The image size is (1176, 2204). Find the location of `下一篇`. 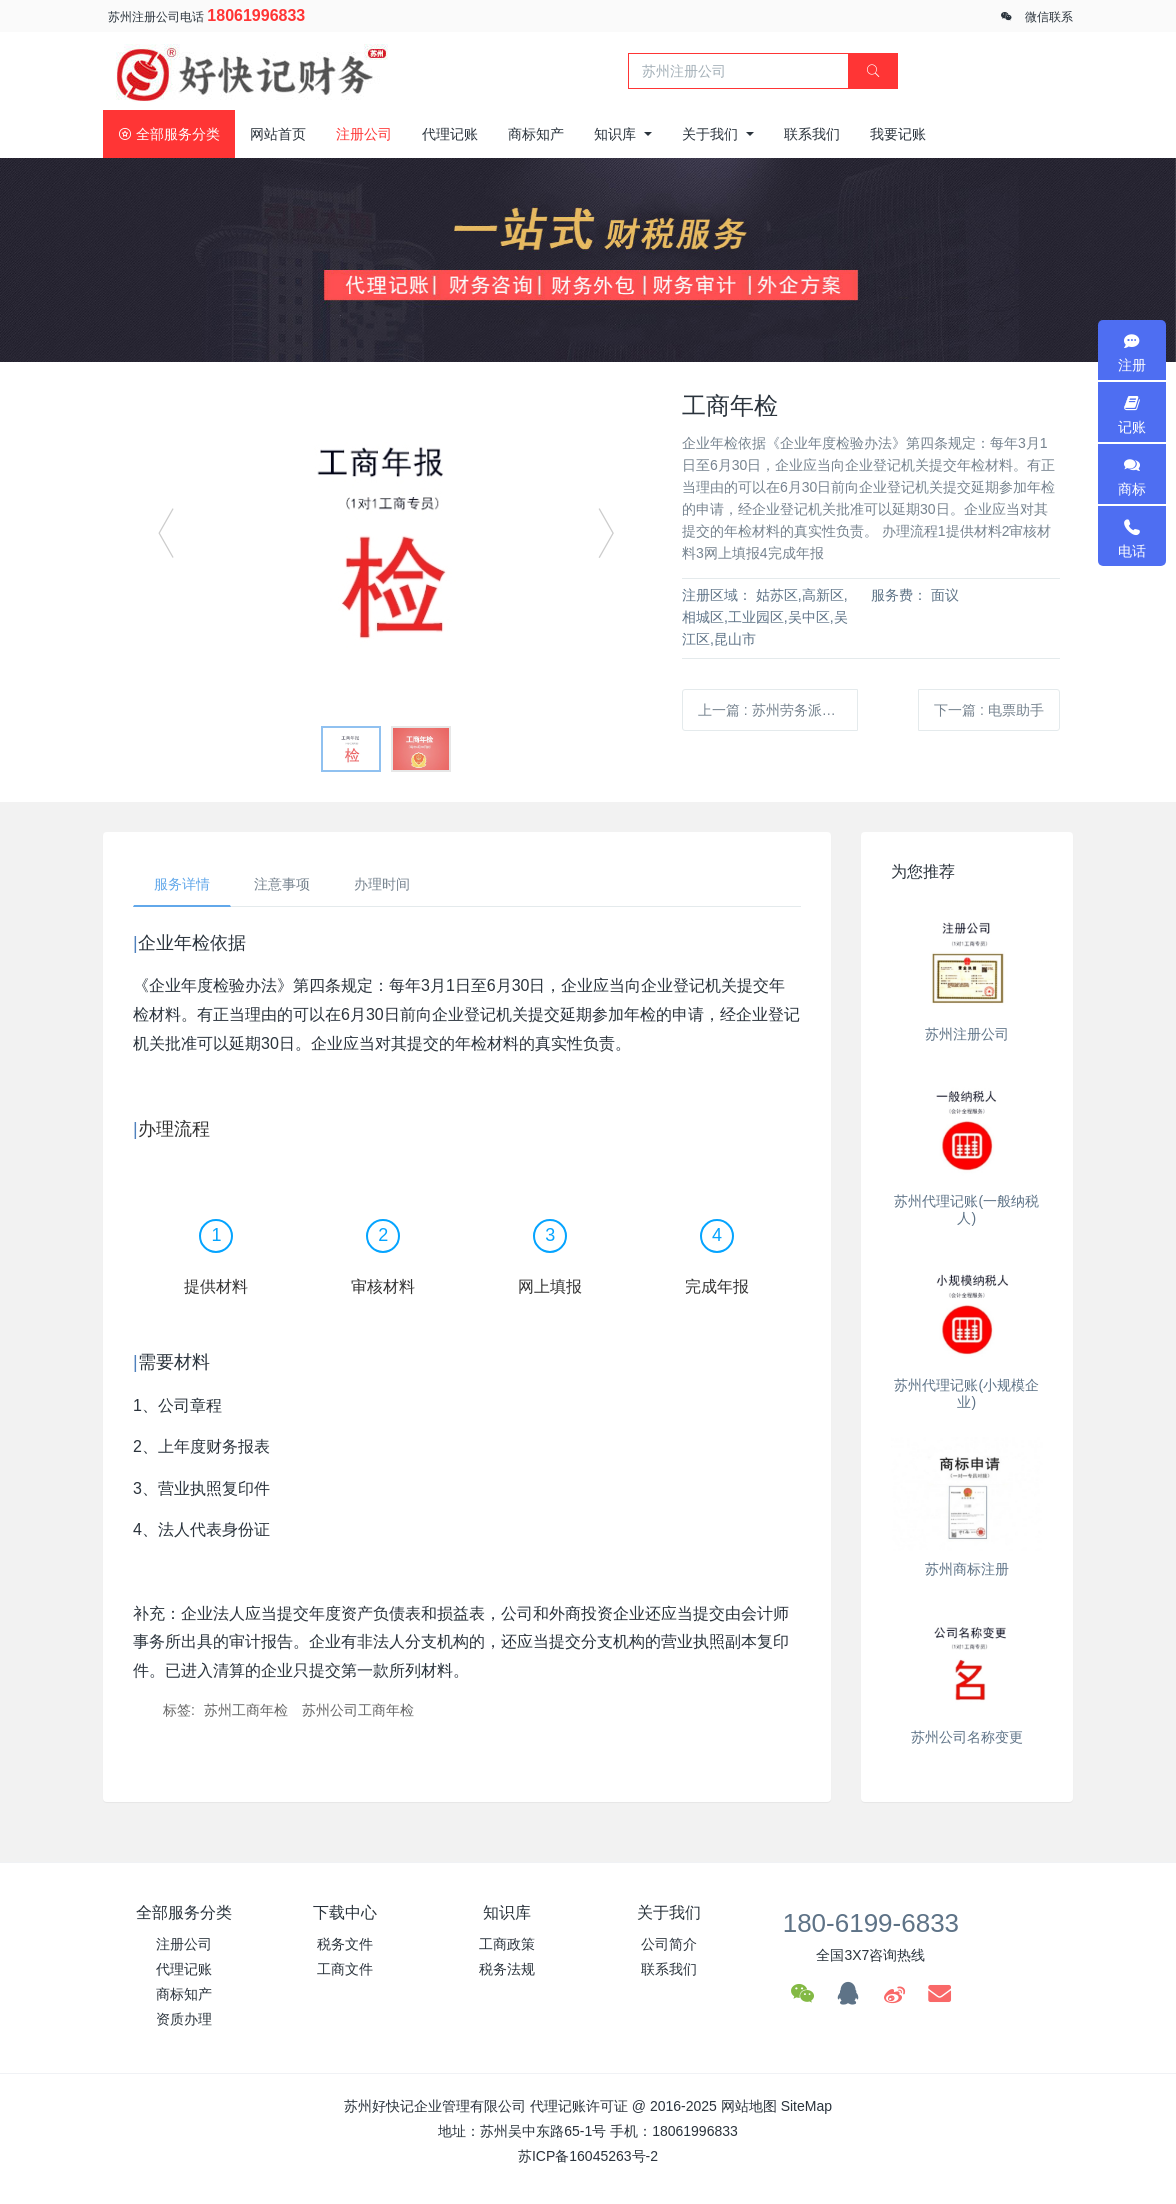

下一篇 is located at coordinates (989, 710).